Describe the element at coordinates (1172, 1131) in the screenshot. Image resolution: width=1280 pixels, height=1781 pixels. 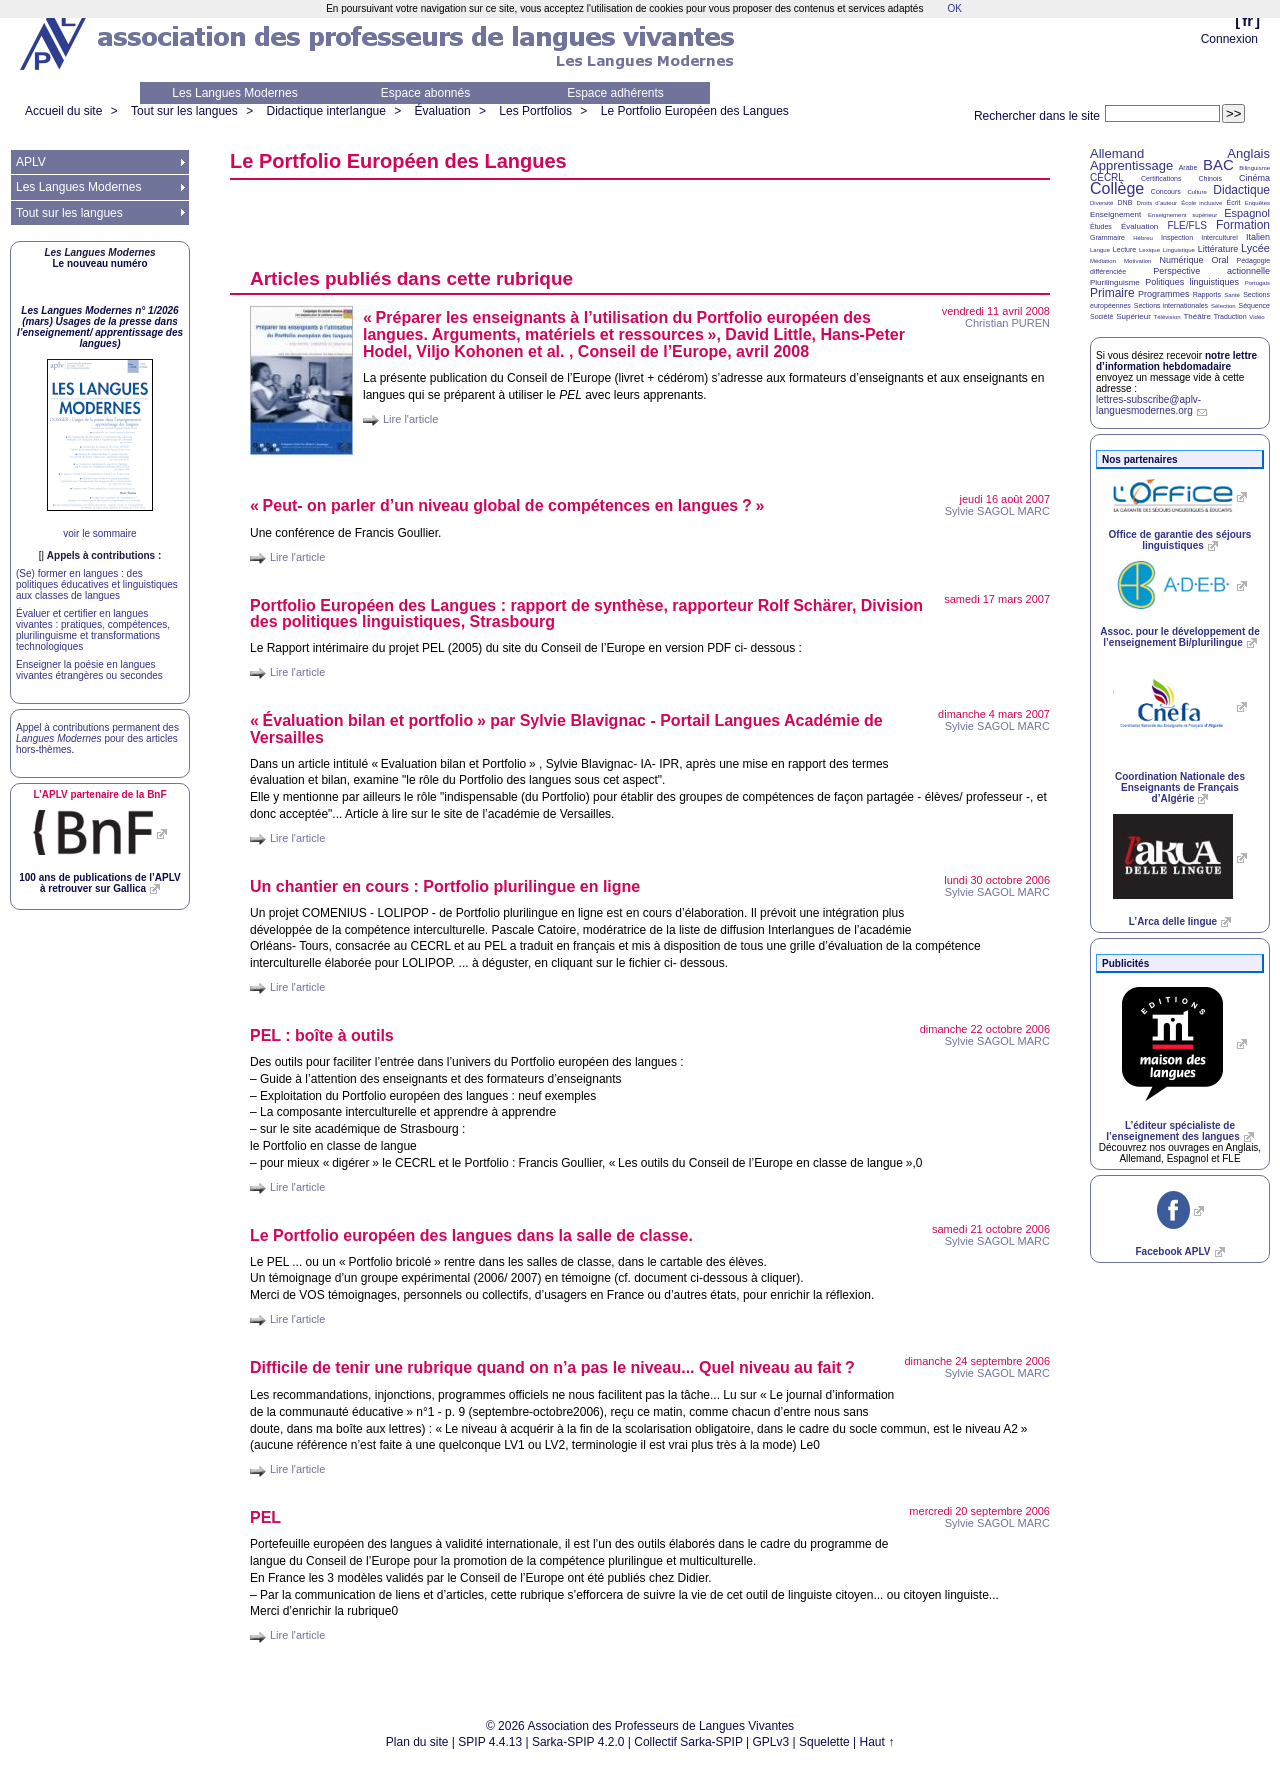
I see `L’éditeur spécialiste de l’enseignement des langues` at that location.